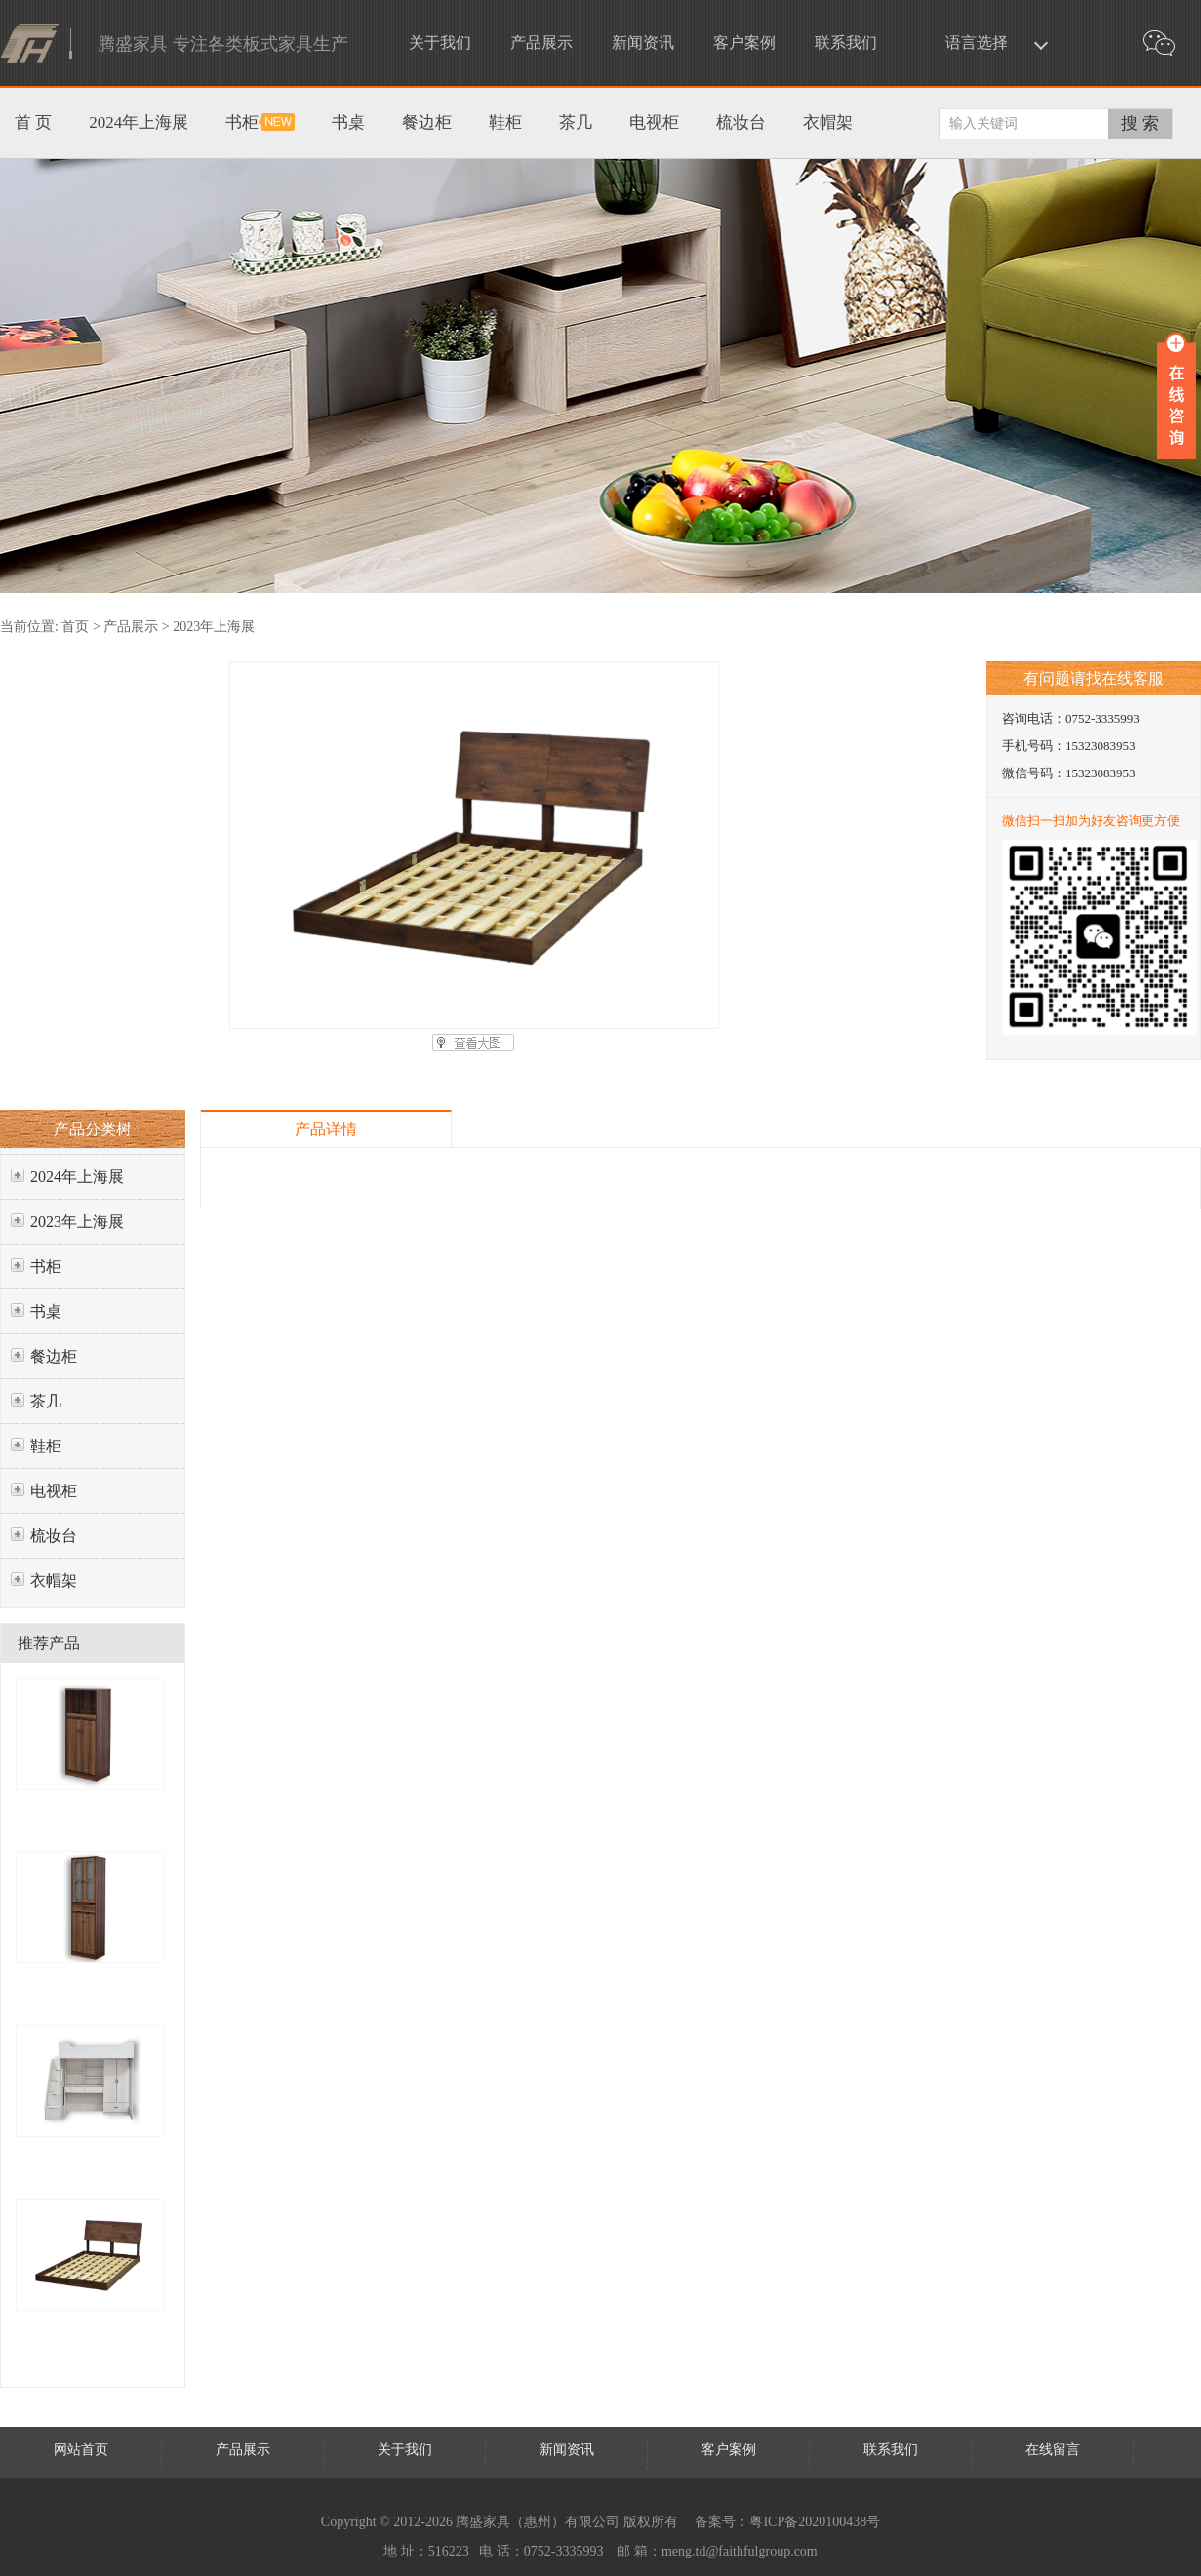 The width and height of the screenshot is (1201, 2576). Describe the element at coordinates (1052, 2449) in the screenshot. I see `在线留言` at that location.